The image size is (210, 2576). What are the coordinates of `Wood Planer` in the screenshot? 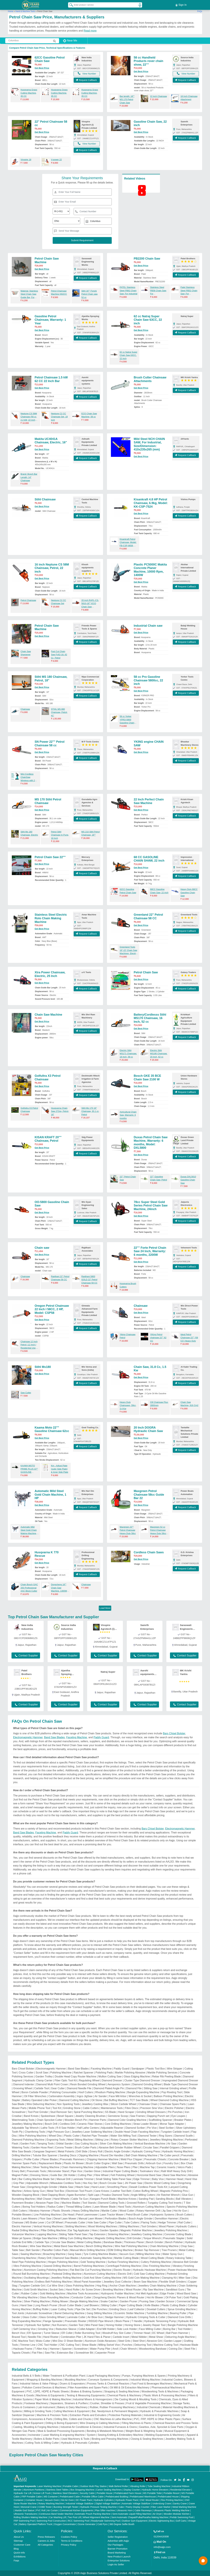 It's located at (166, 2226).